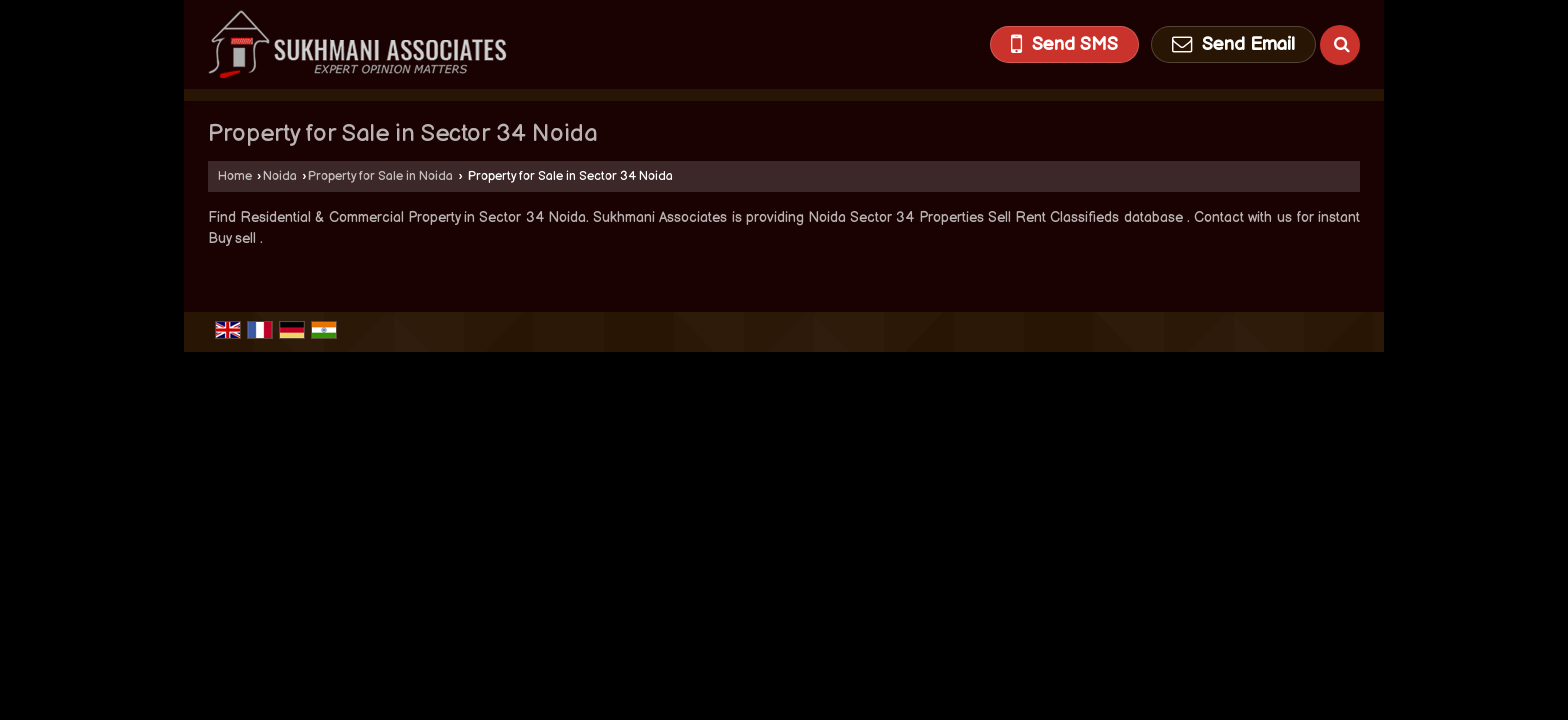 This screenshot has height=720, width=1568. I want to click on Home, so click(235, 176).